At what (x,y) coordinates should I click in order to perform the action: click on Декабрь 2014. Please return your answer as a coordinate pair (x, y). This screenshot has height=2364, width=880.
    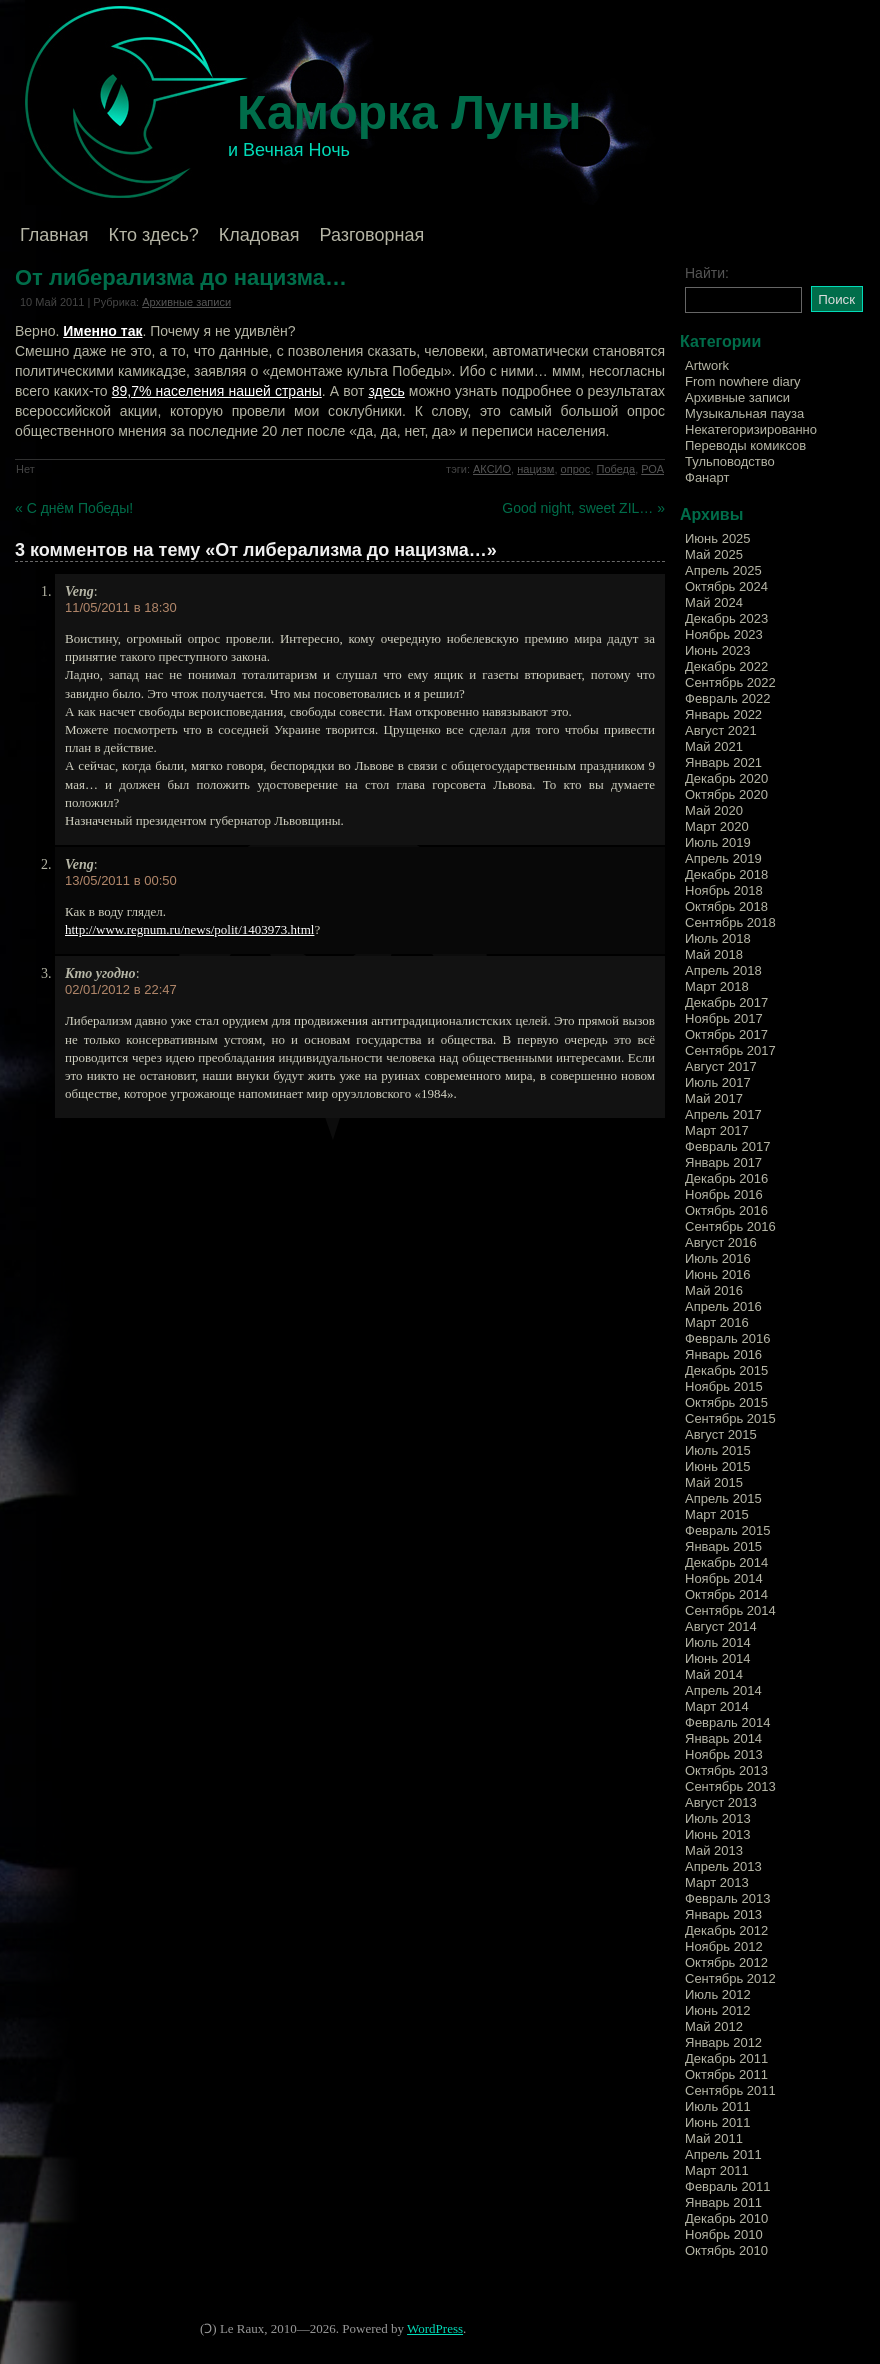
    Looking at the image, I should click on (726, 1562).